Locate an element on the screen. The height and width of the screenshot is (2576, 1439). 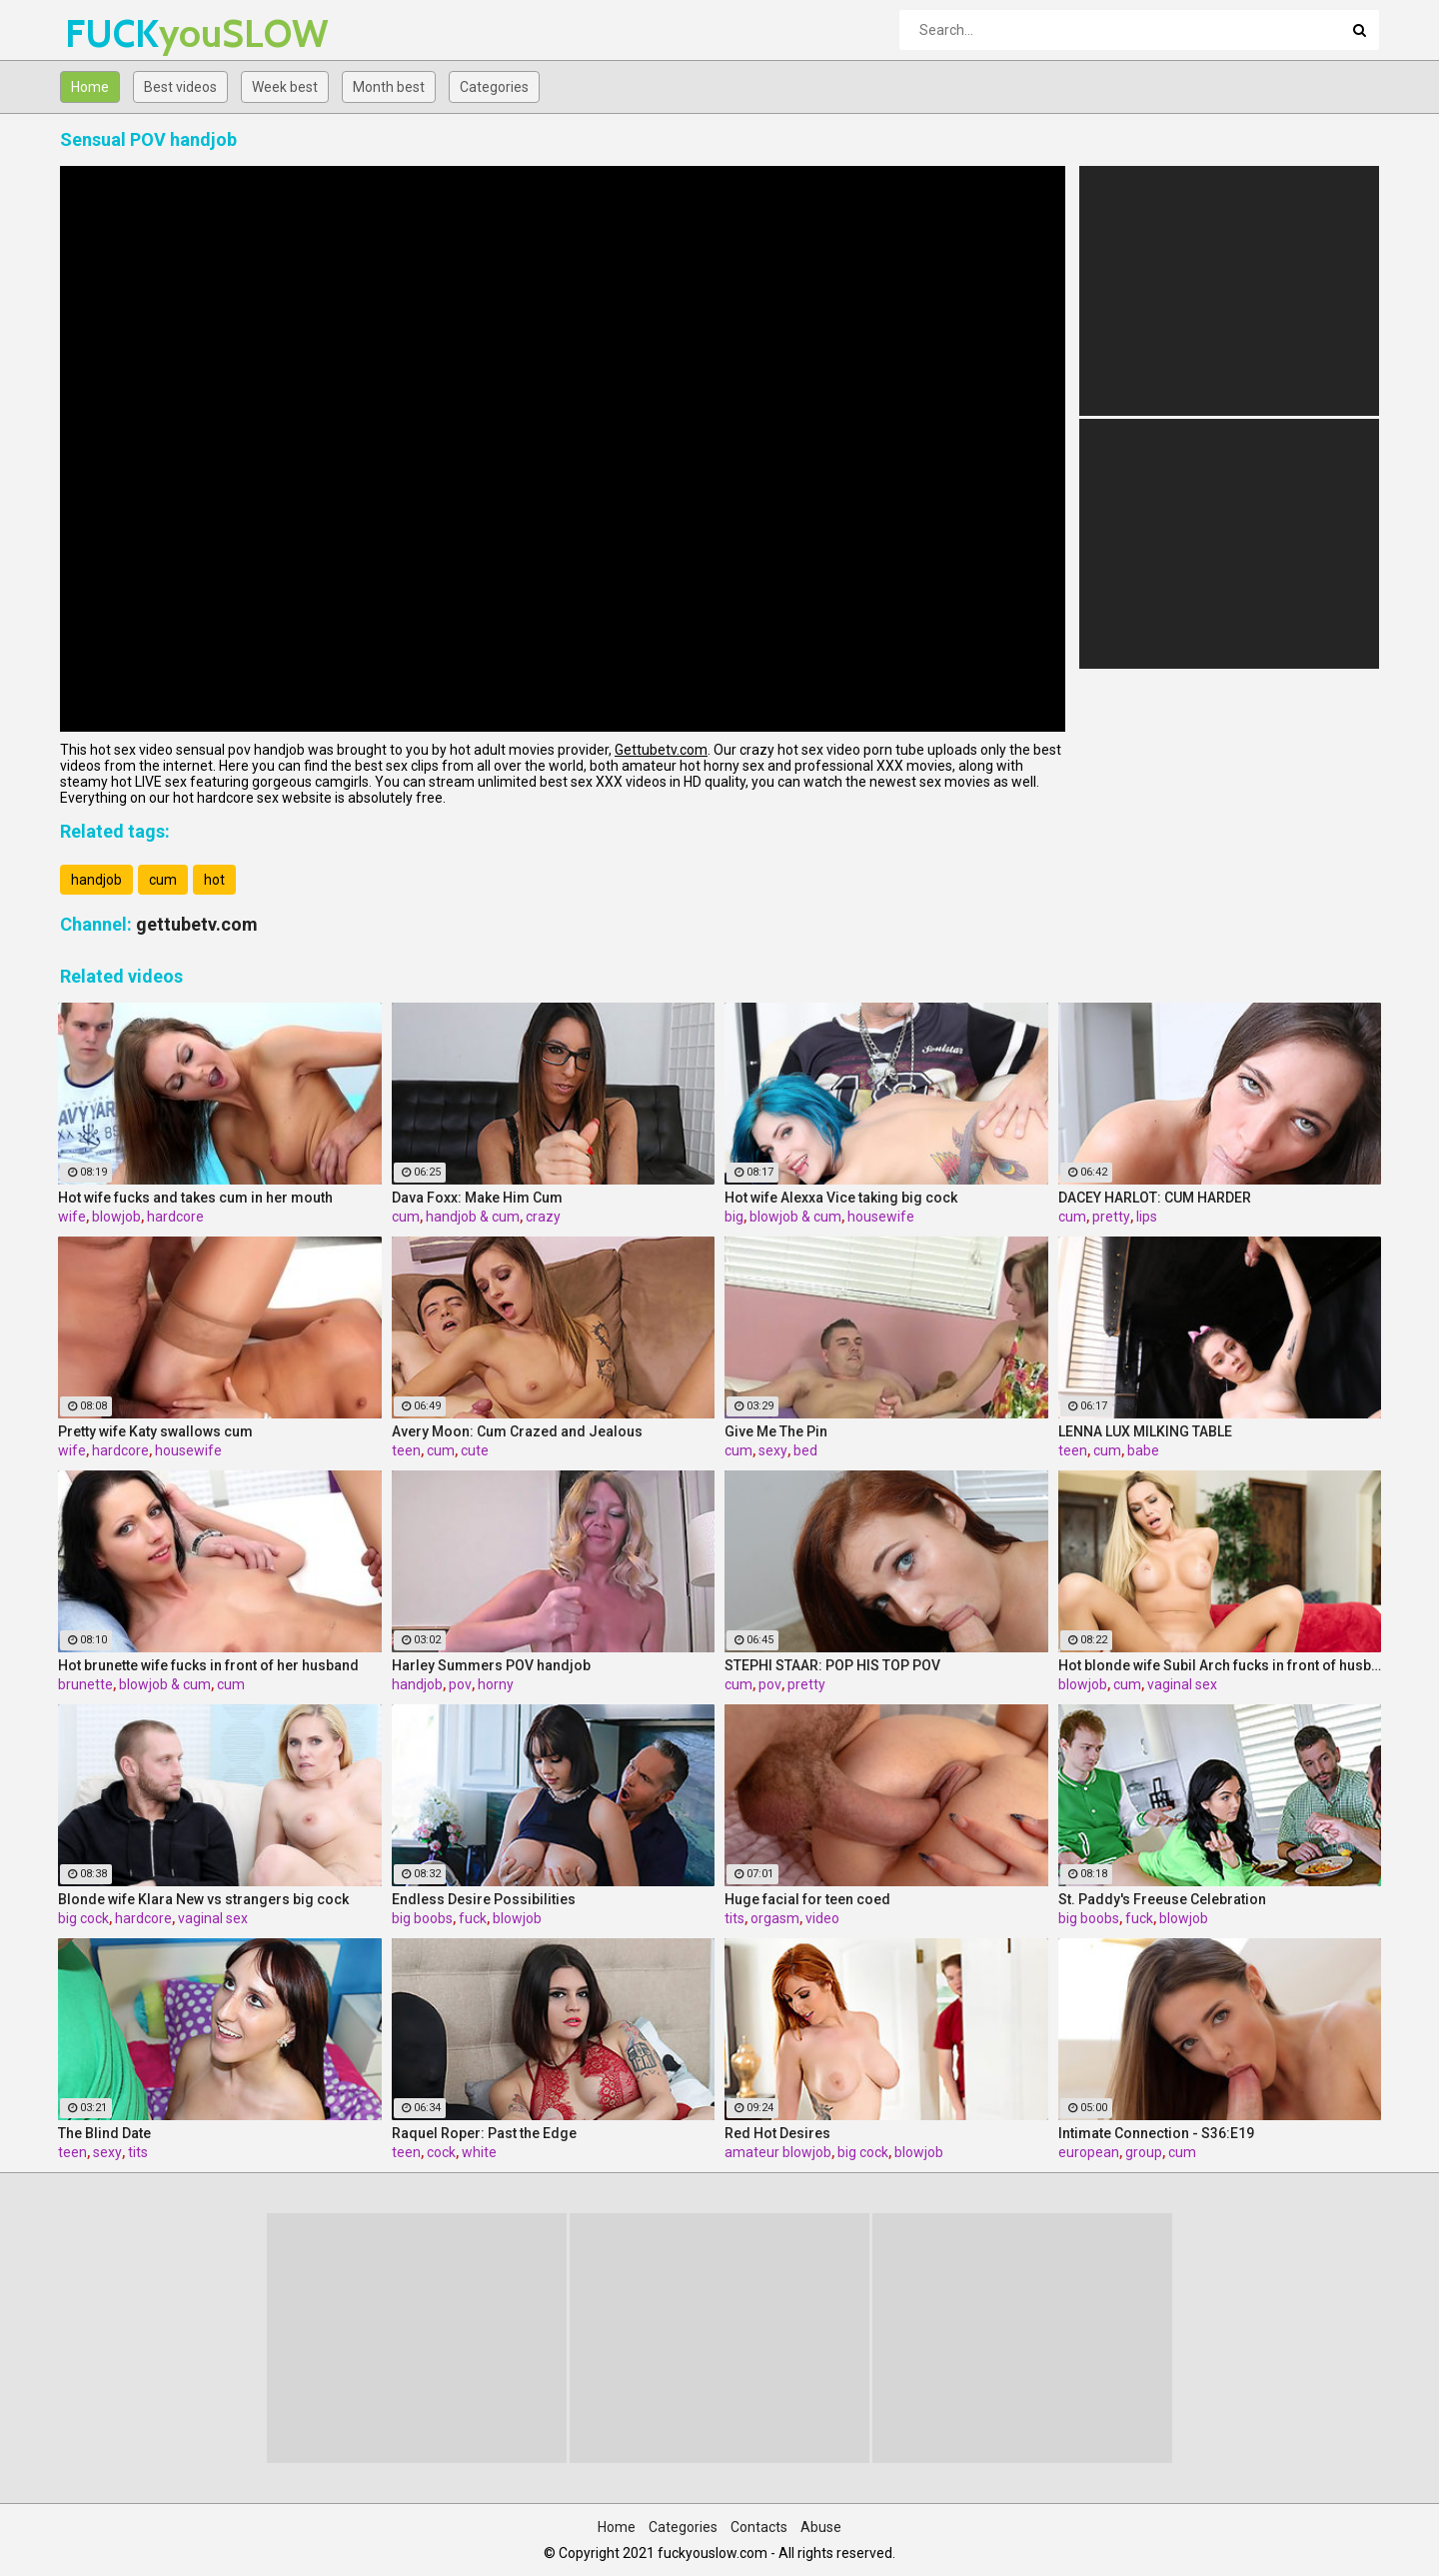
Huge facial for teen coed is located at coordinates (807, 1899).